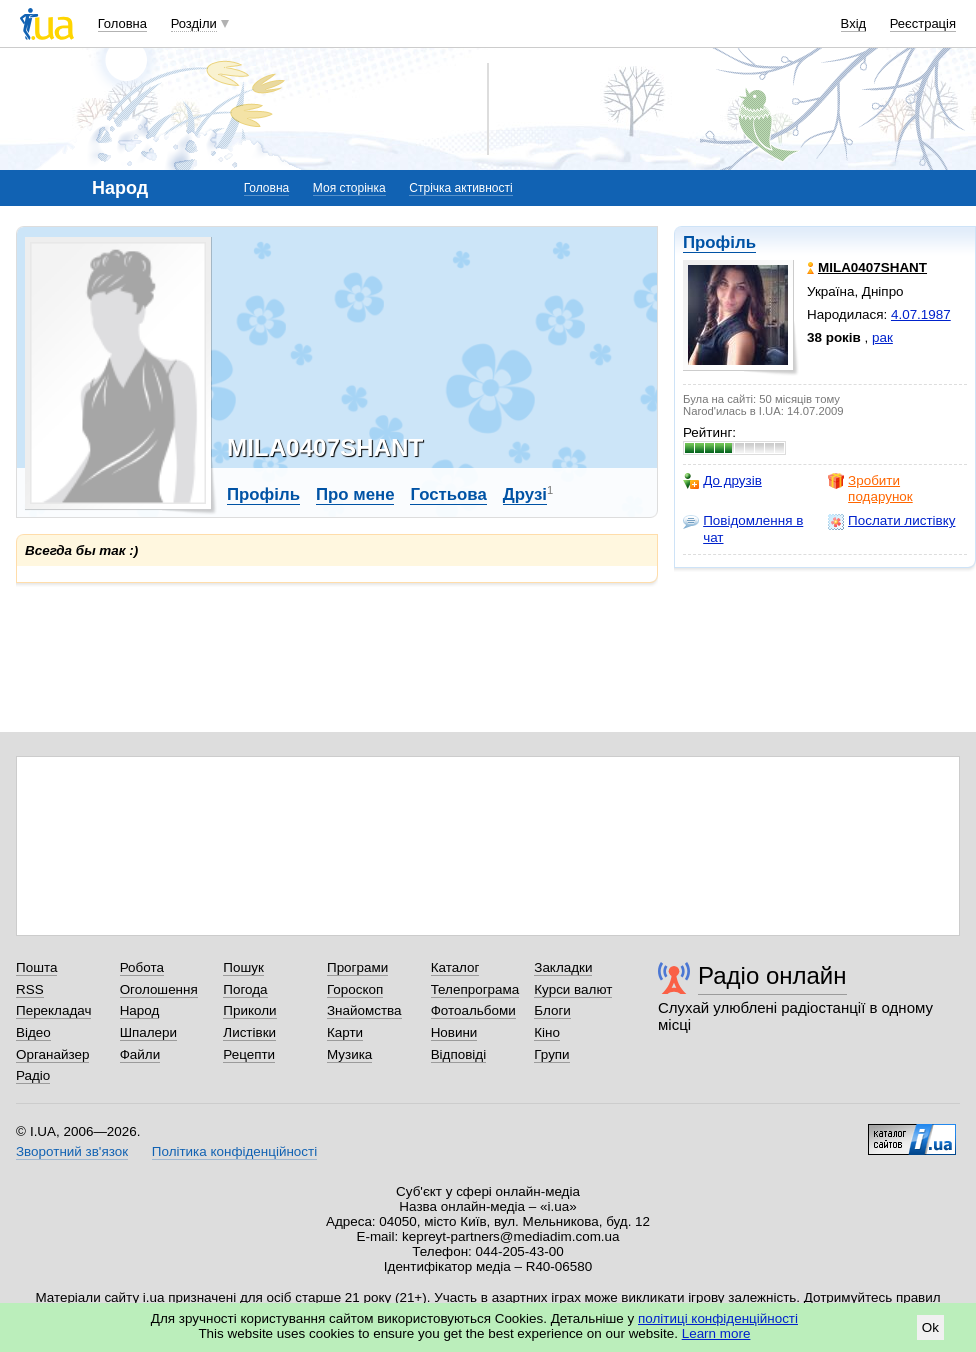 The height and width of the screenshot is (1352, 976). Describe the element at coordinates (355, 494) in the screenshot. I see `Про мене` at that location.